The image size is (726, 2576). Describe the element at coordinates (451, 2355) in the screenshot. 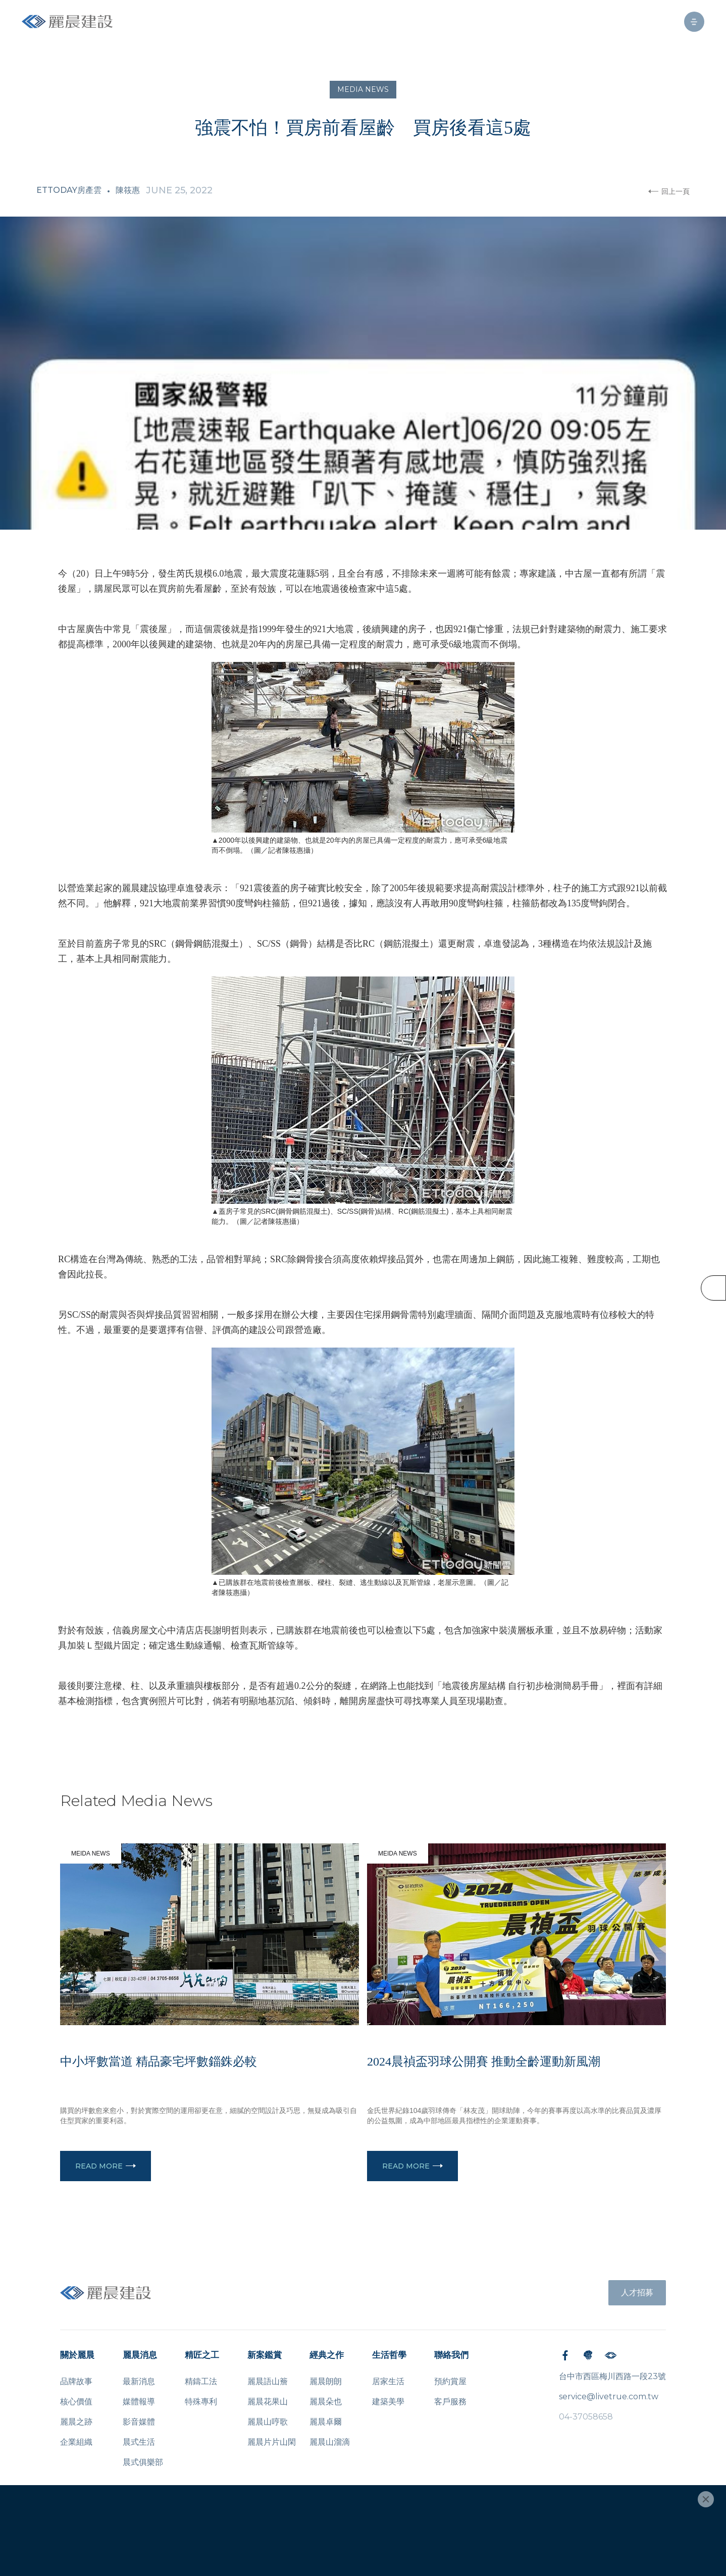

I see `聯絡我們` at that location.